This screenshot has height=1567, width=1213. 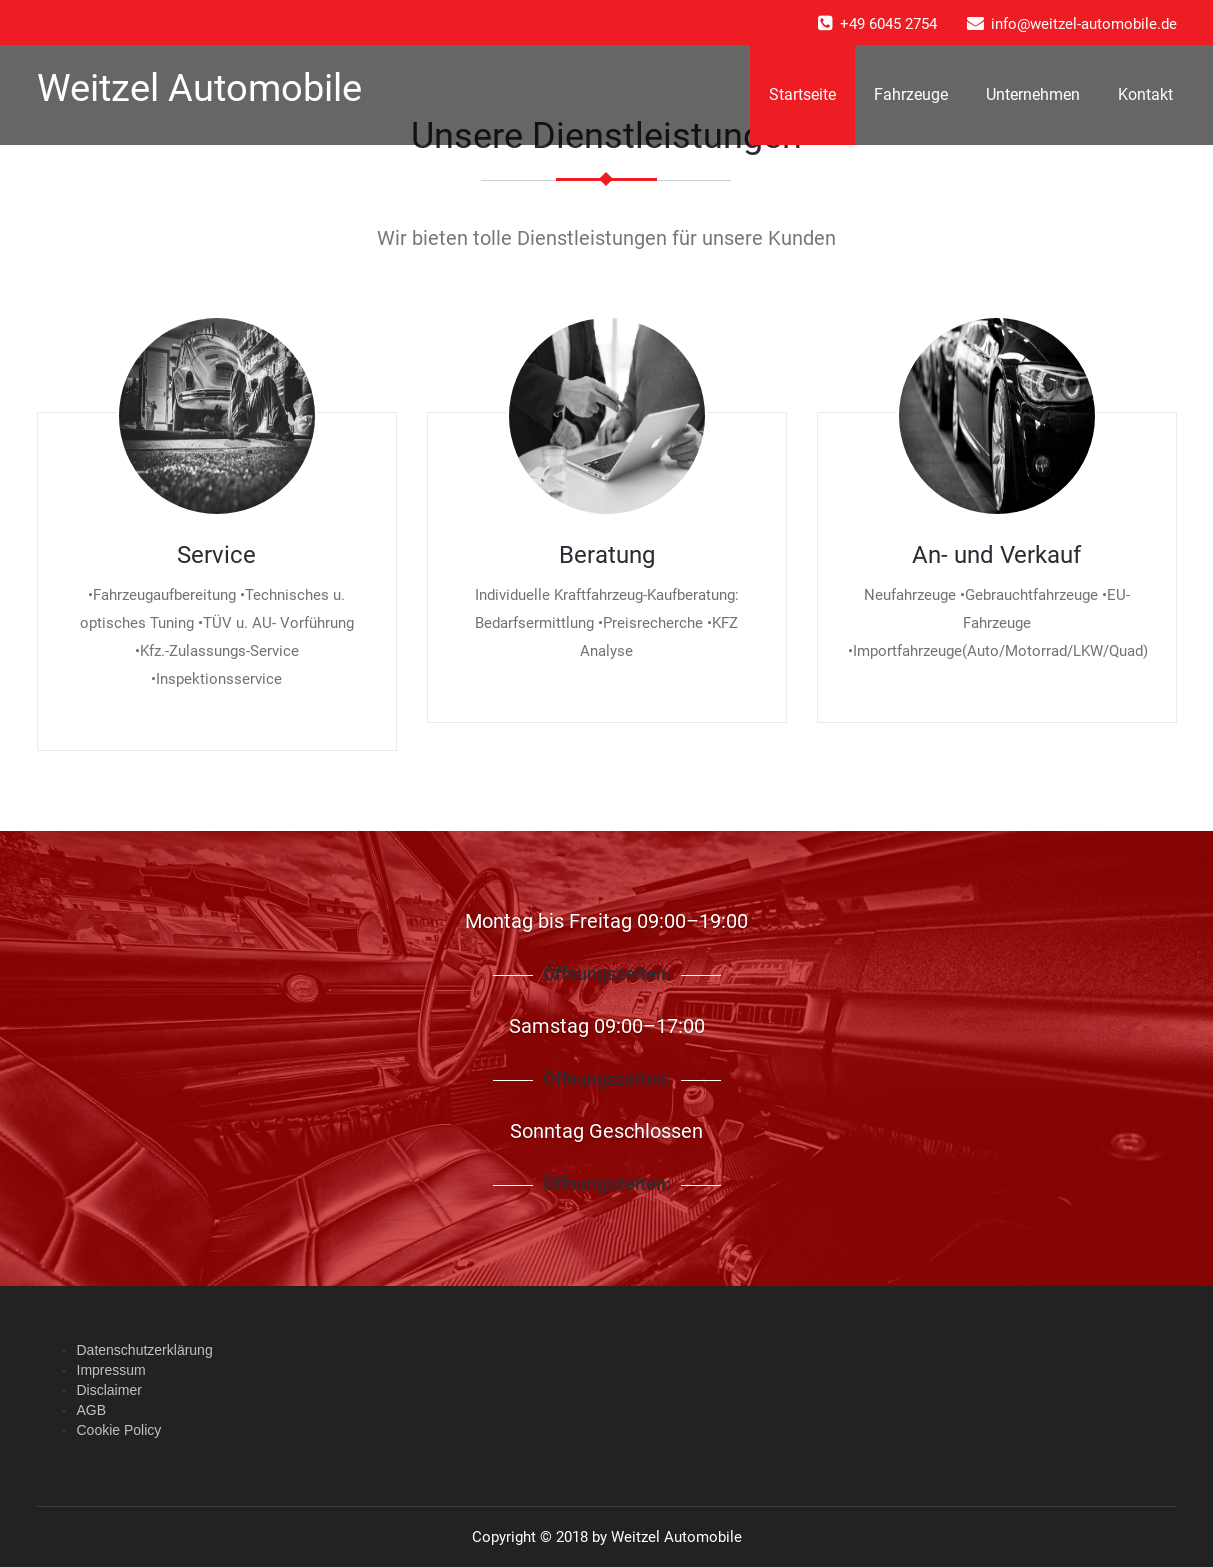 What do you see at coordinates (119, 1430) in the screenshot?
I see `Cookie Policy` at bounding box center [119, 1430].